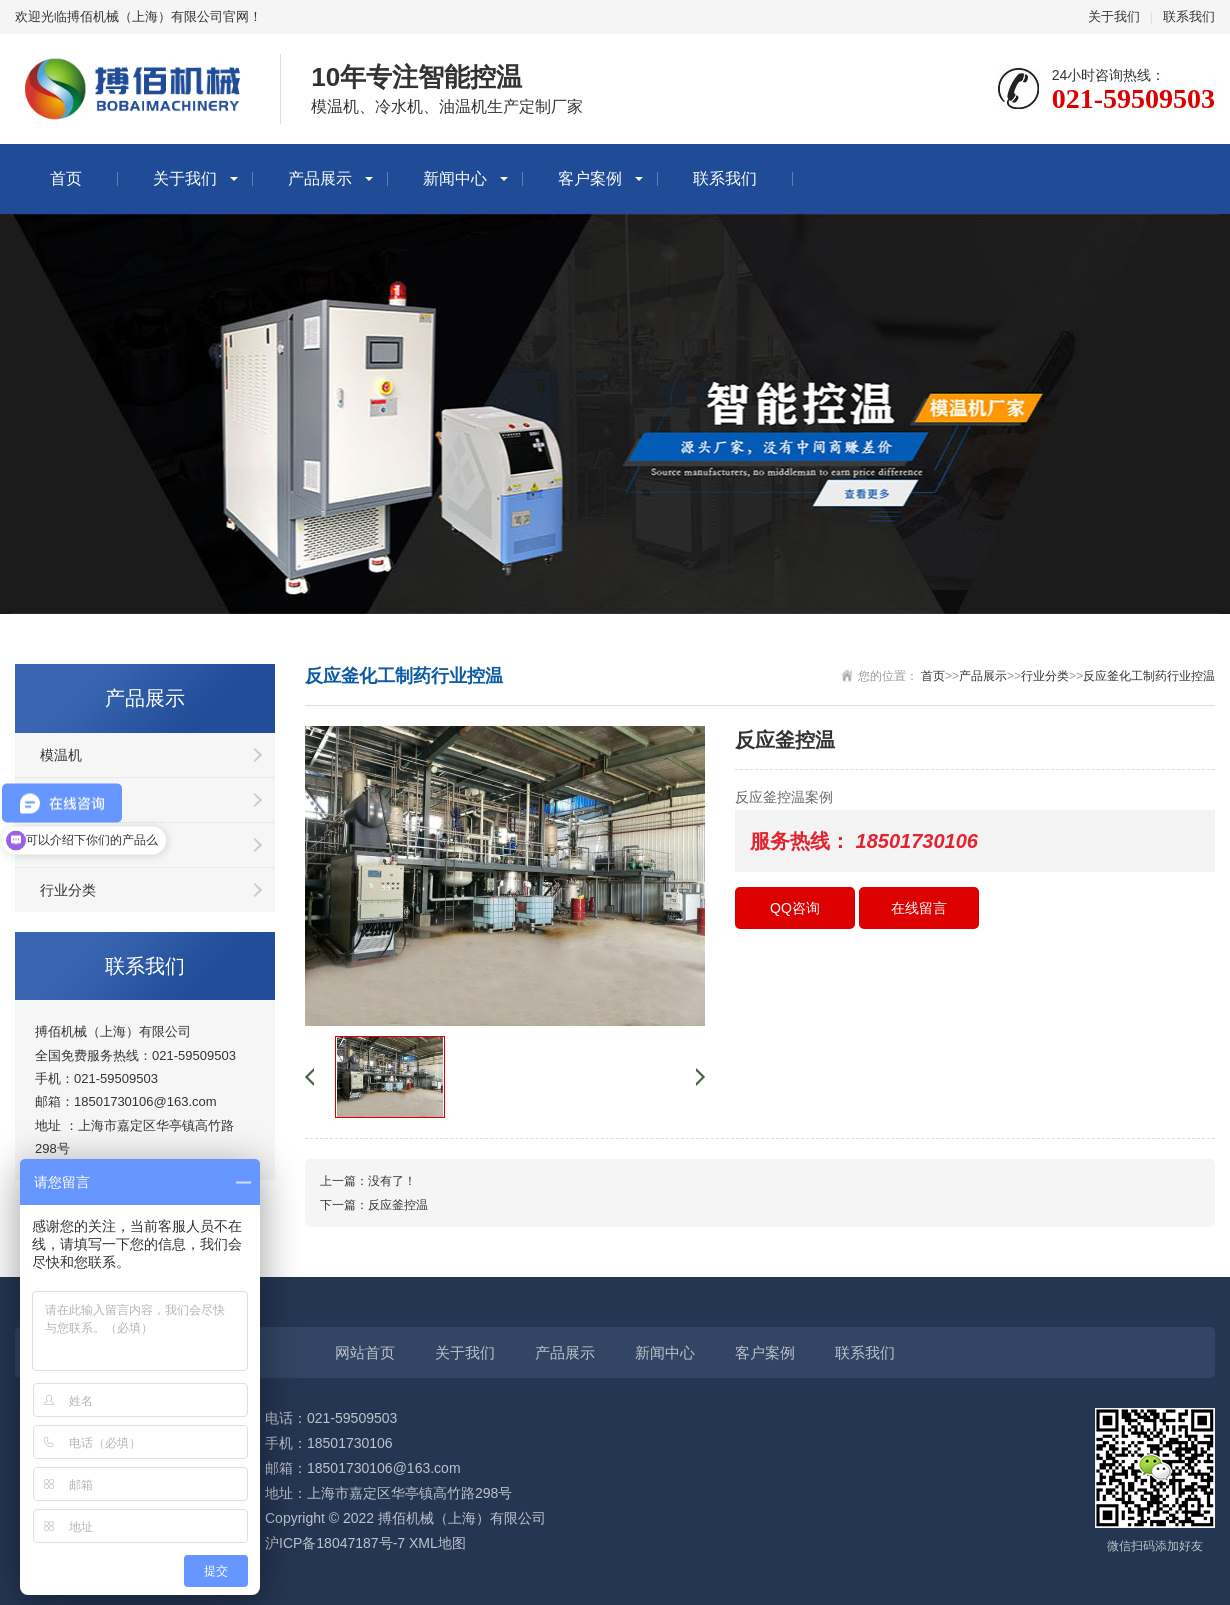 This screenshot has height=1605, width=1230. I want to click on 模温机, so click(61, 755).